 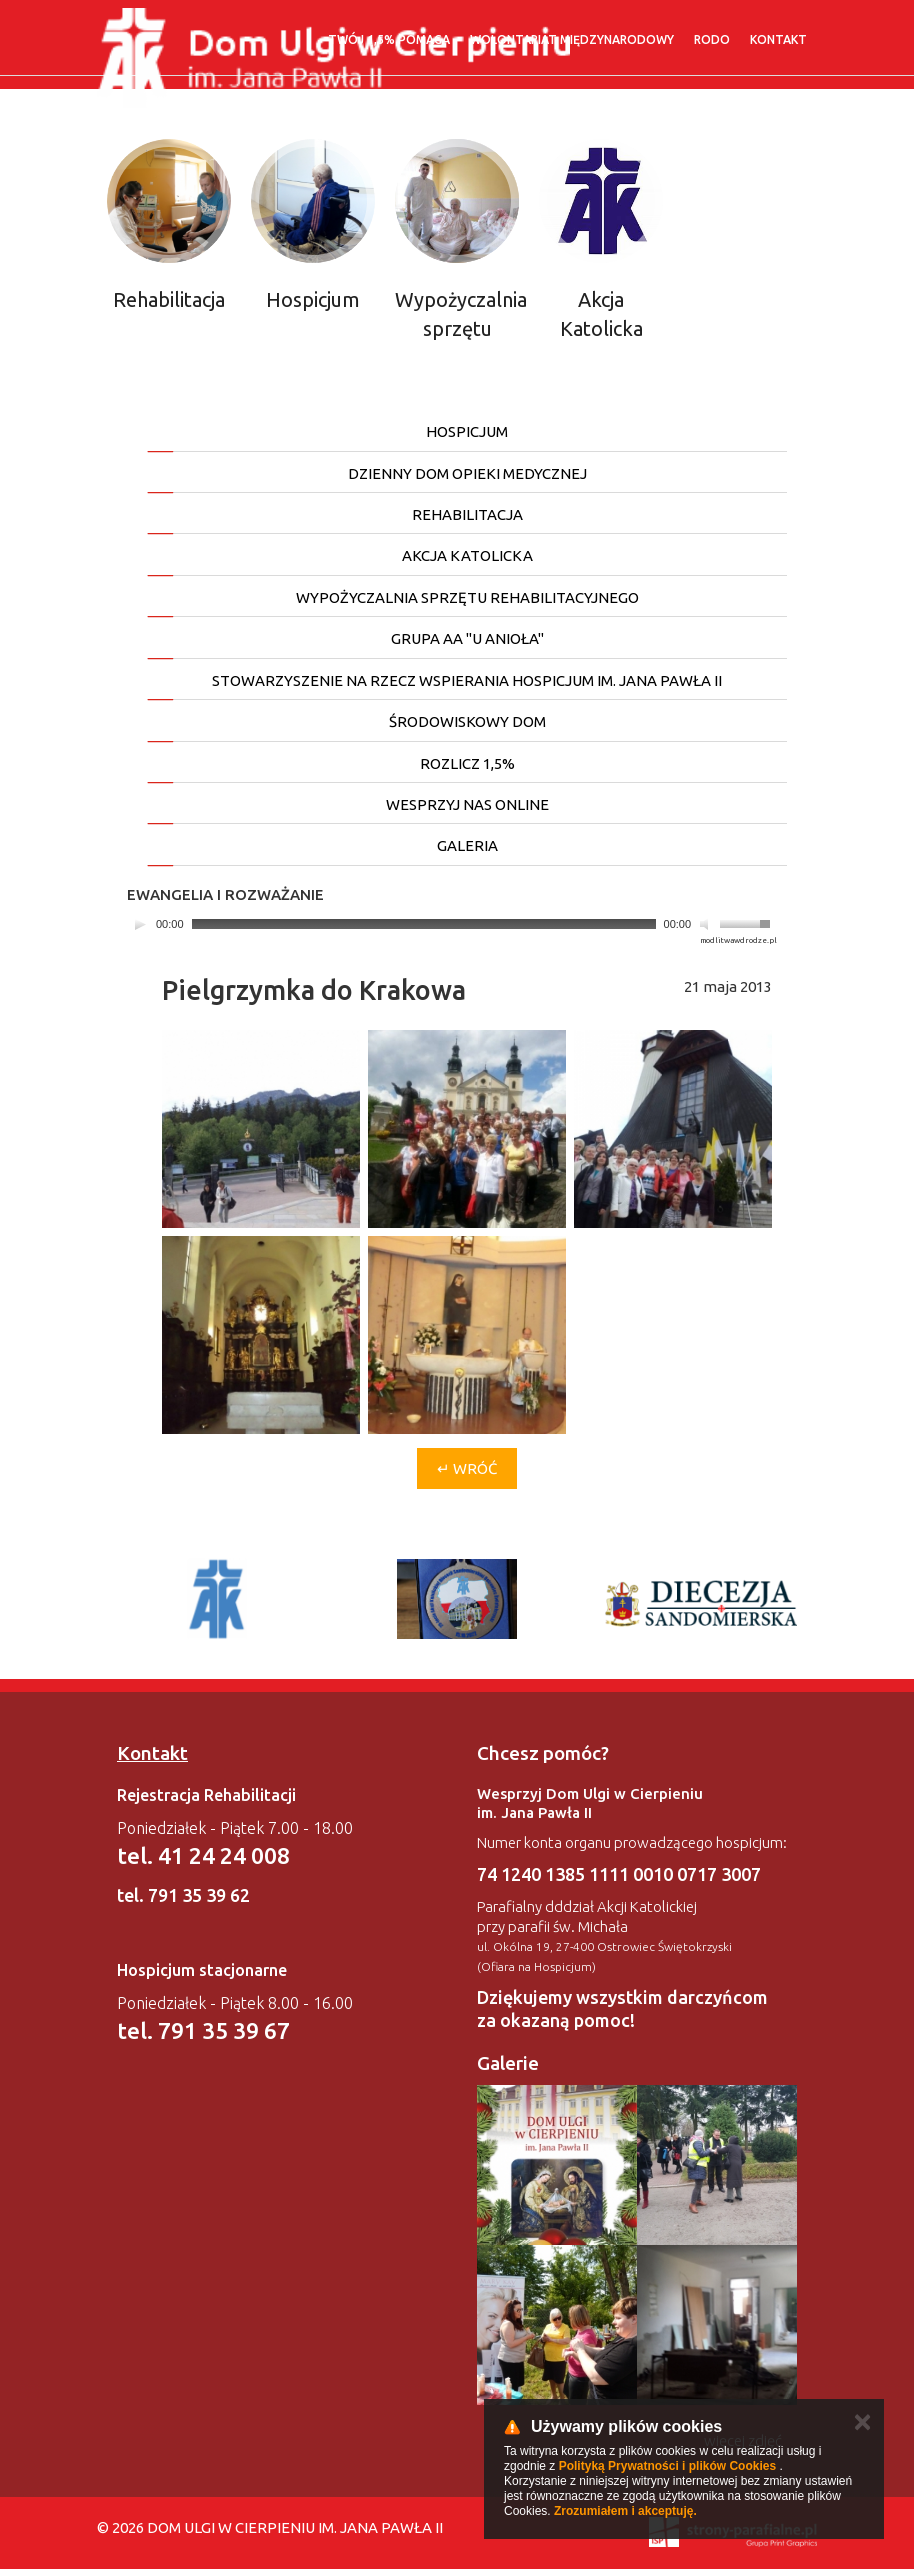 I want to click on [Mute], so click(x=707, y=924).